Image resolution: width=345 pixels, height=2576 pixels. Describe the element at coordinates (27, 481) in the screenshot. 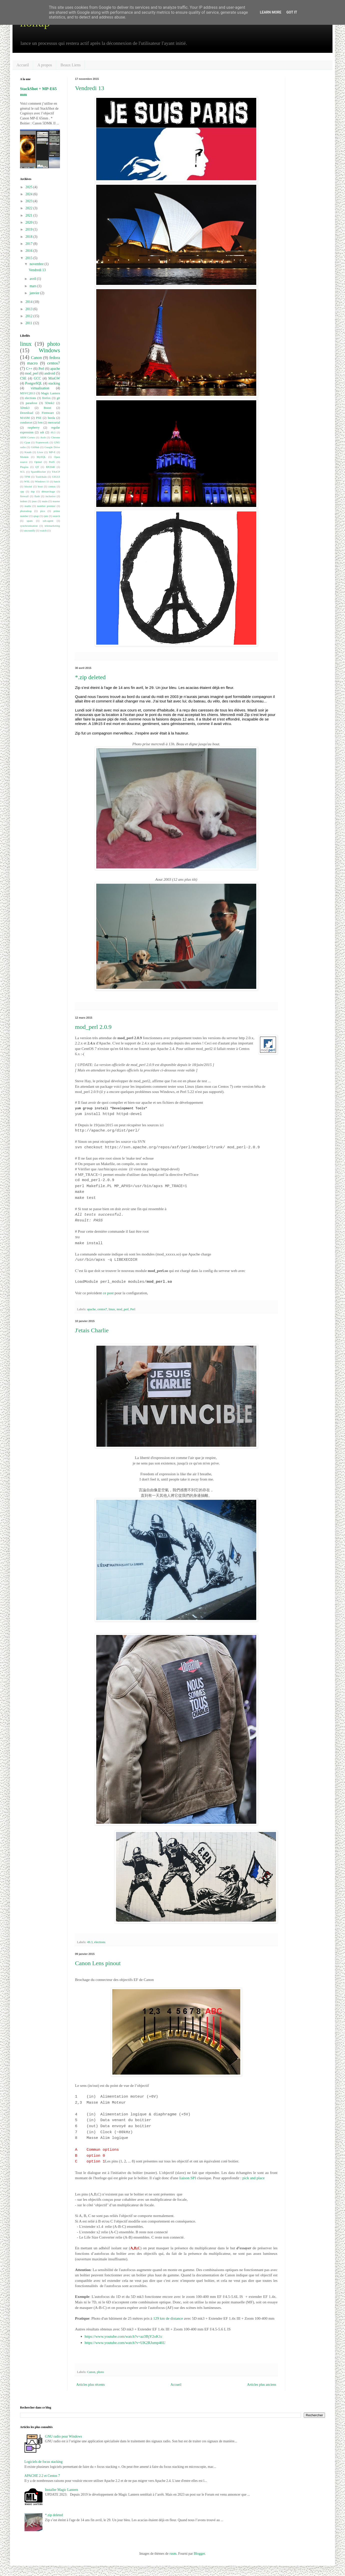

I see `WSL` at that location.